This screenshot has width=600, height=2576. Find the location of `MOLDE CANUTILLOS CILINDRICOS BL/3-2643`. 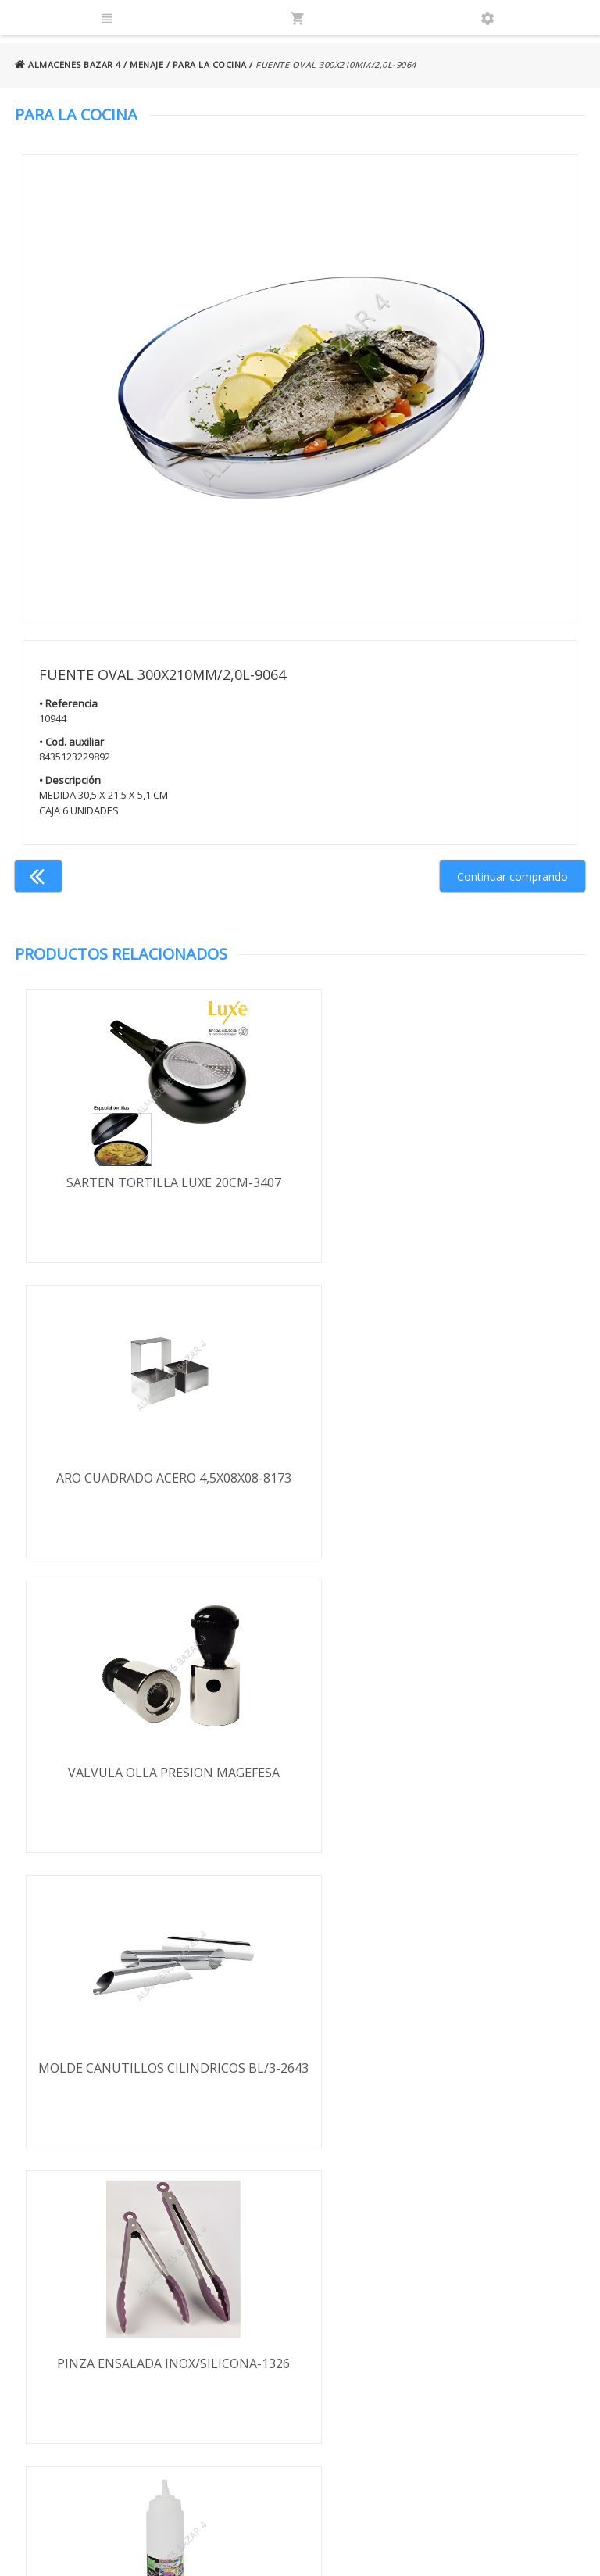

MOLDE CANUTILLOS CILINDRICOS BL/3-2643 is located at coordinates (442, 1488).